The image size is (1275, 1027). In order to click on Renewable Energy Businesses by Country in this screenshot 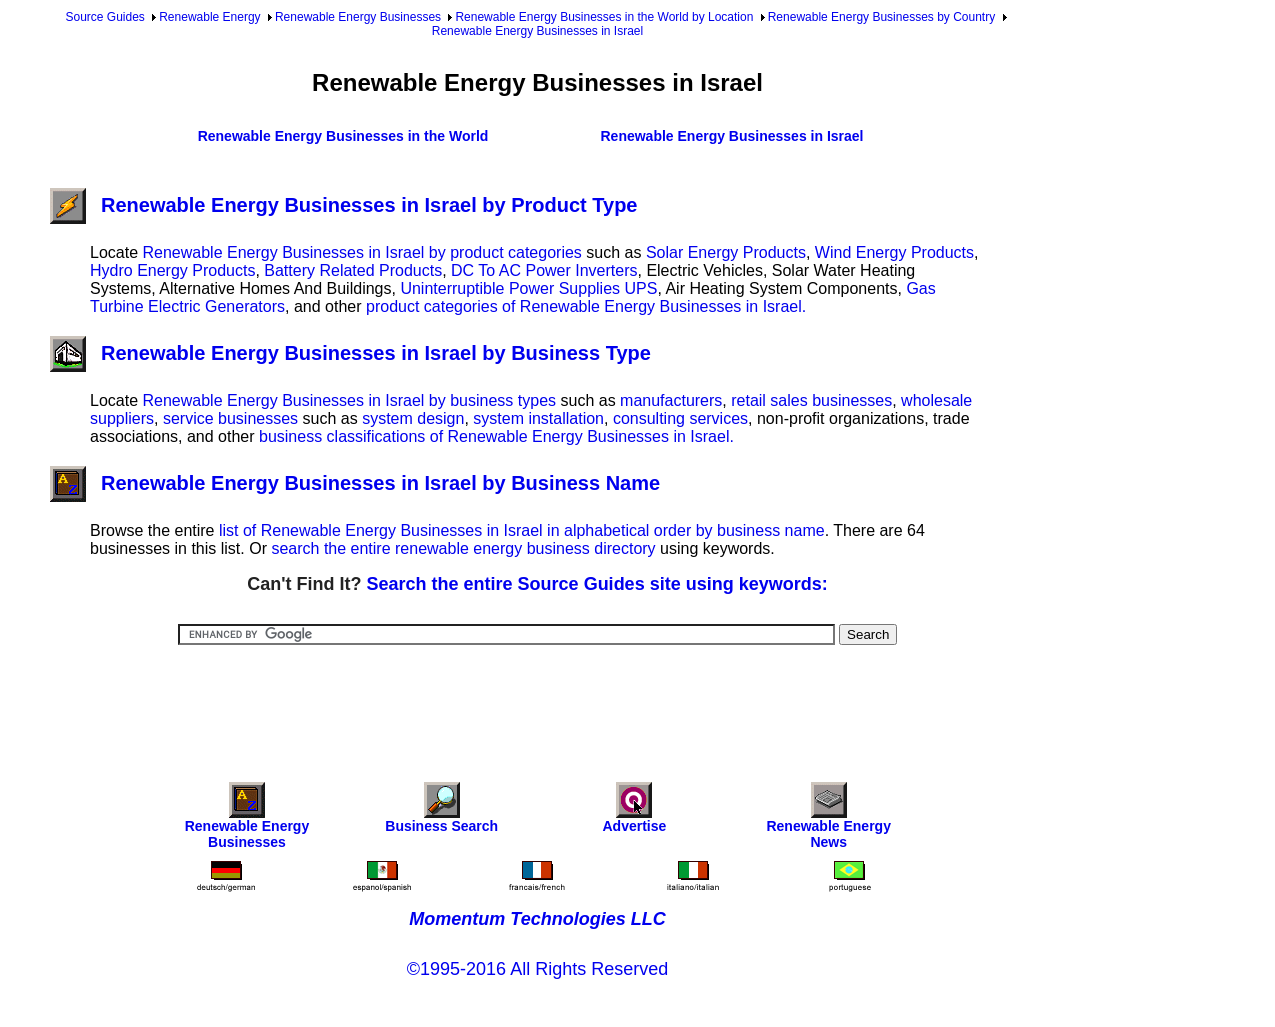, I will do `click(881, 17)`.